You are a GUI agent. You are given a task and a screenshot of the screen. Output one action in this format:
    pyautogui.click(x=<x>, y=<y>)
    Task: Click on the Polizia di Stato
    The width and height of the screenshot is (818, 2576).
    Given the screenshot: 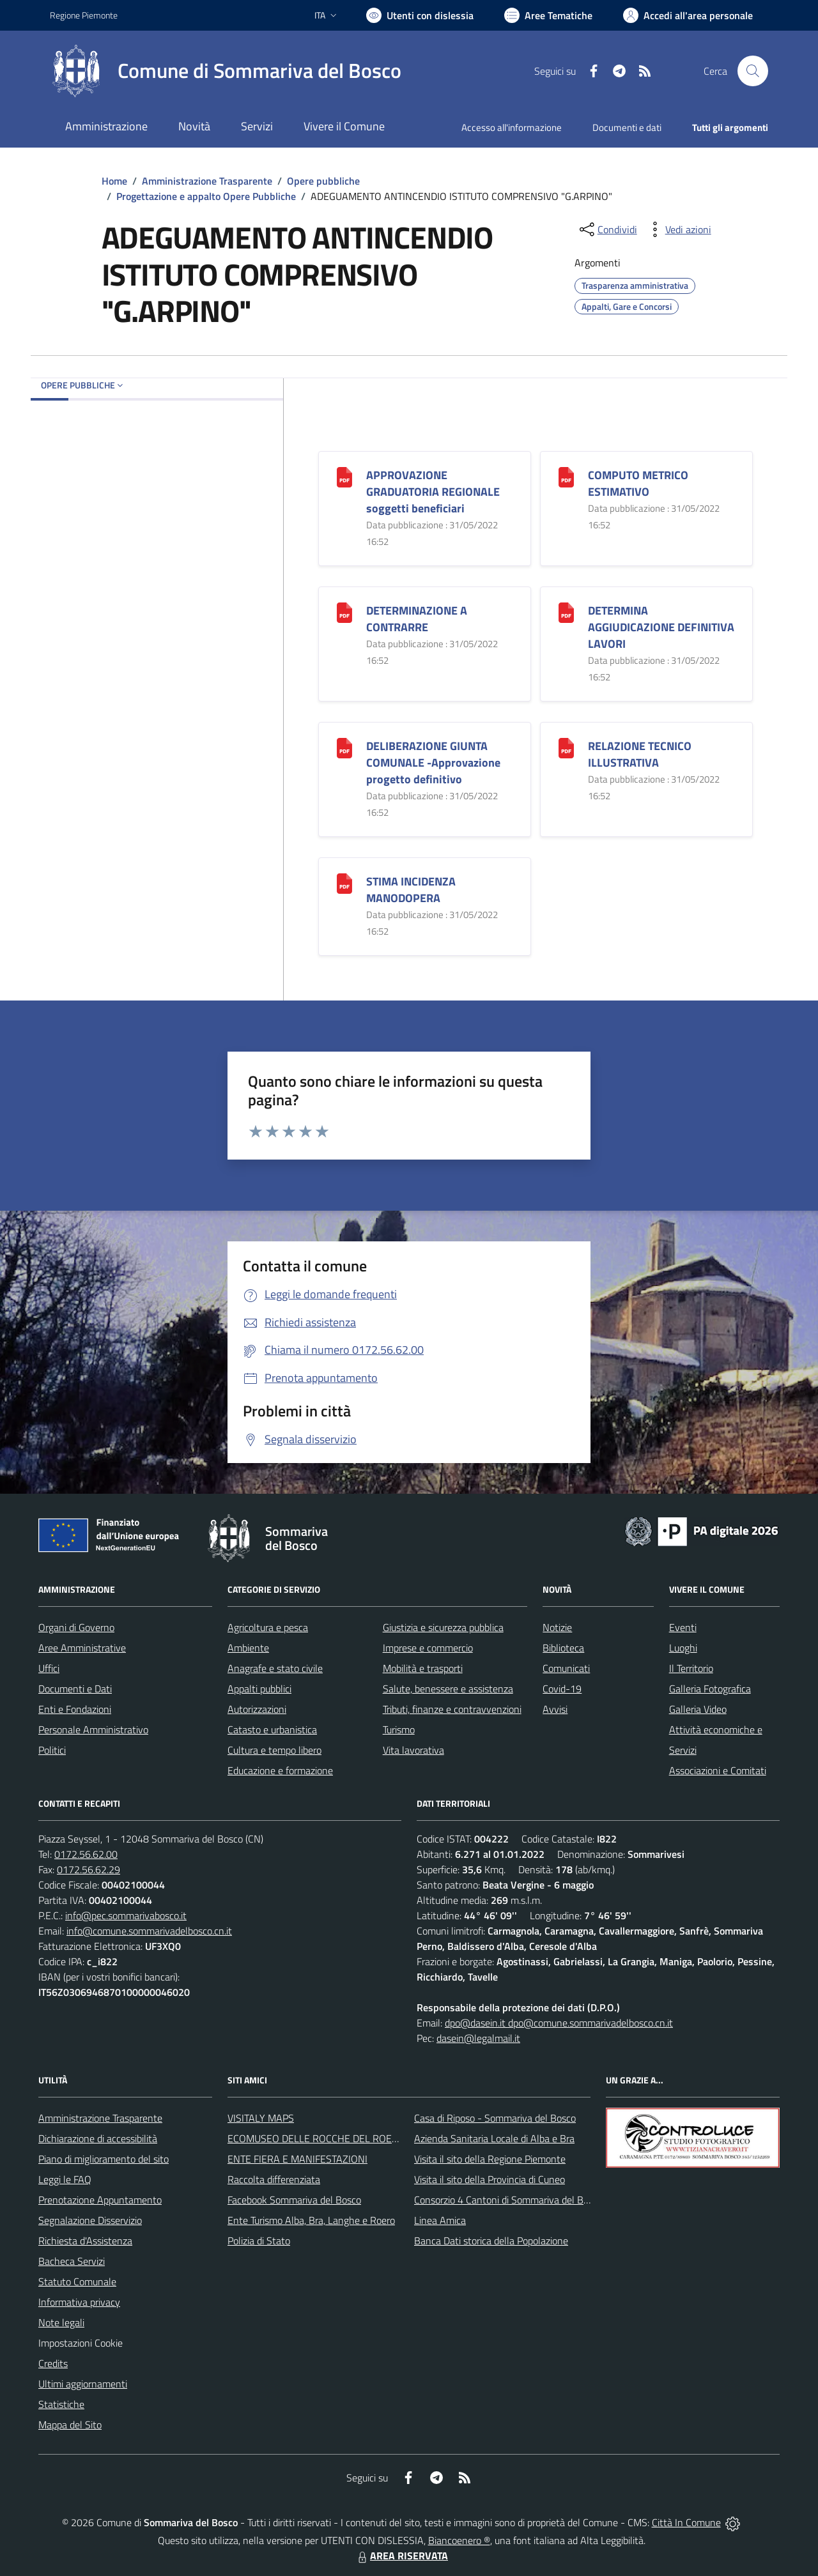 What is the action you would take?
    pyautogui.click(x=259, y=2240)
    